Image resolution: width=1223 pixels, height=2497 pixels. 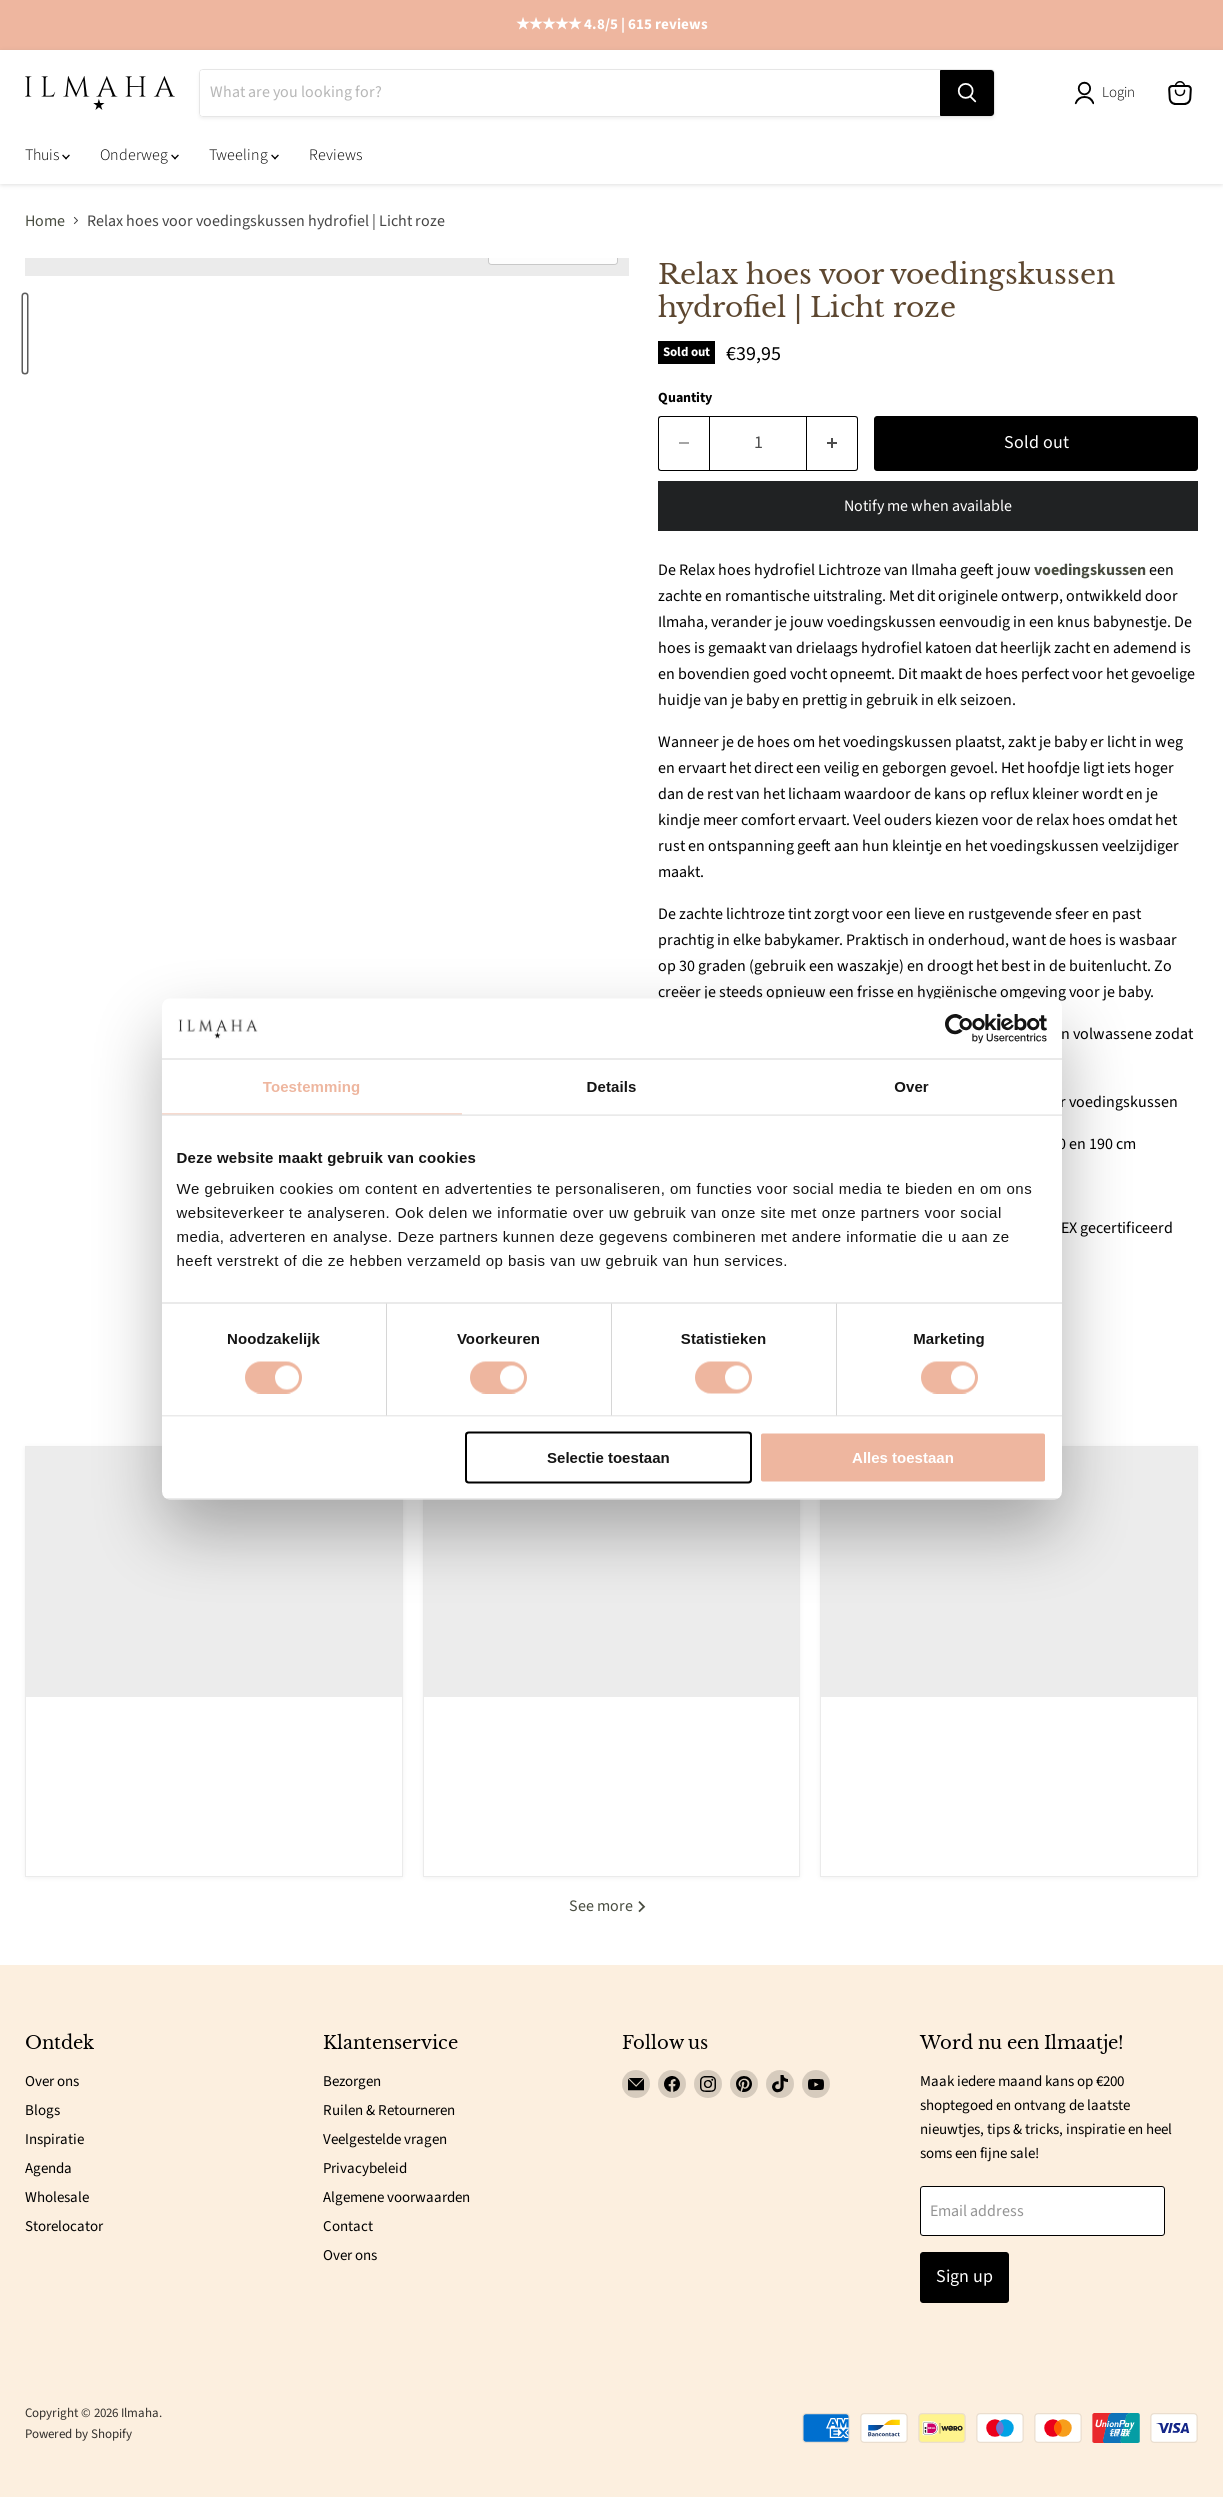 What do you see at coordinates (42, 2110) in the screenshot?
I see `Blogs` at bounding box center [42, 2110].